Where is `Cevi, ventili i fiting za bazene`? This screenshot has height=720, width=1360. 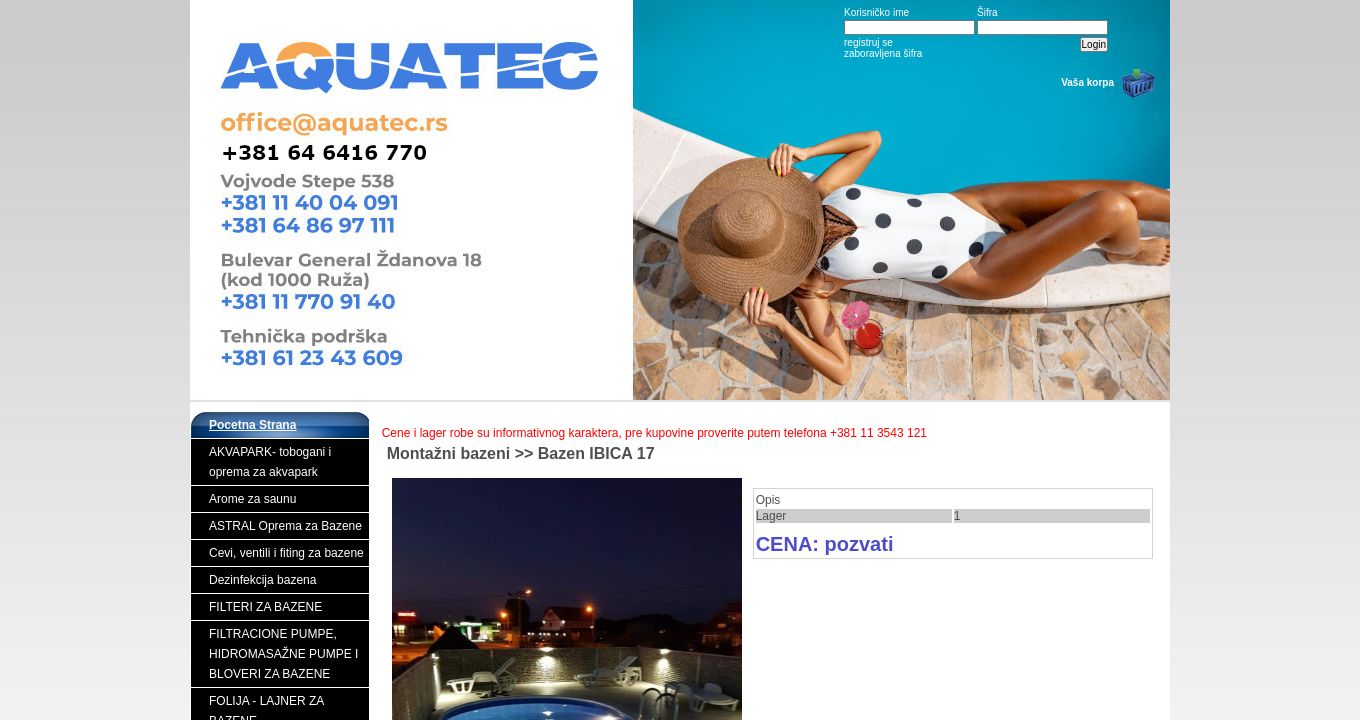 Cevi, ventili i fiting za bazene is located at coordinates (286, 553).